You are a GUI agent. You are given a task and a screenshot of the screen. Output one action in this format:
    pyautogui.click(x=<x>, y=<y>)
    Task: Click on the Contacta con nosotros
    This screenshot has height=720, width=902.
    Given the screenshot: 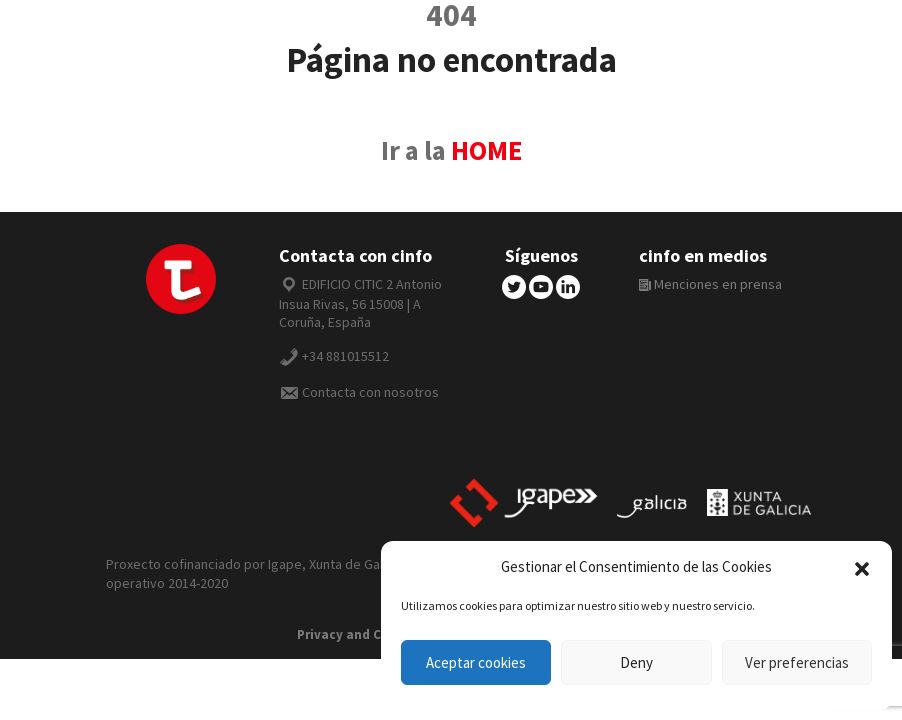 What is the action you would take?
    pyautogui.click(x=370, y=392)
    